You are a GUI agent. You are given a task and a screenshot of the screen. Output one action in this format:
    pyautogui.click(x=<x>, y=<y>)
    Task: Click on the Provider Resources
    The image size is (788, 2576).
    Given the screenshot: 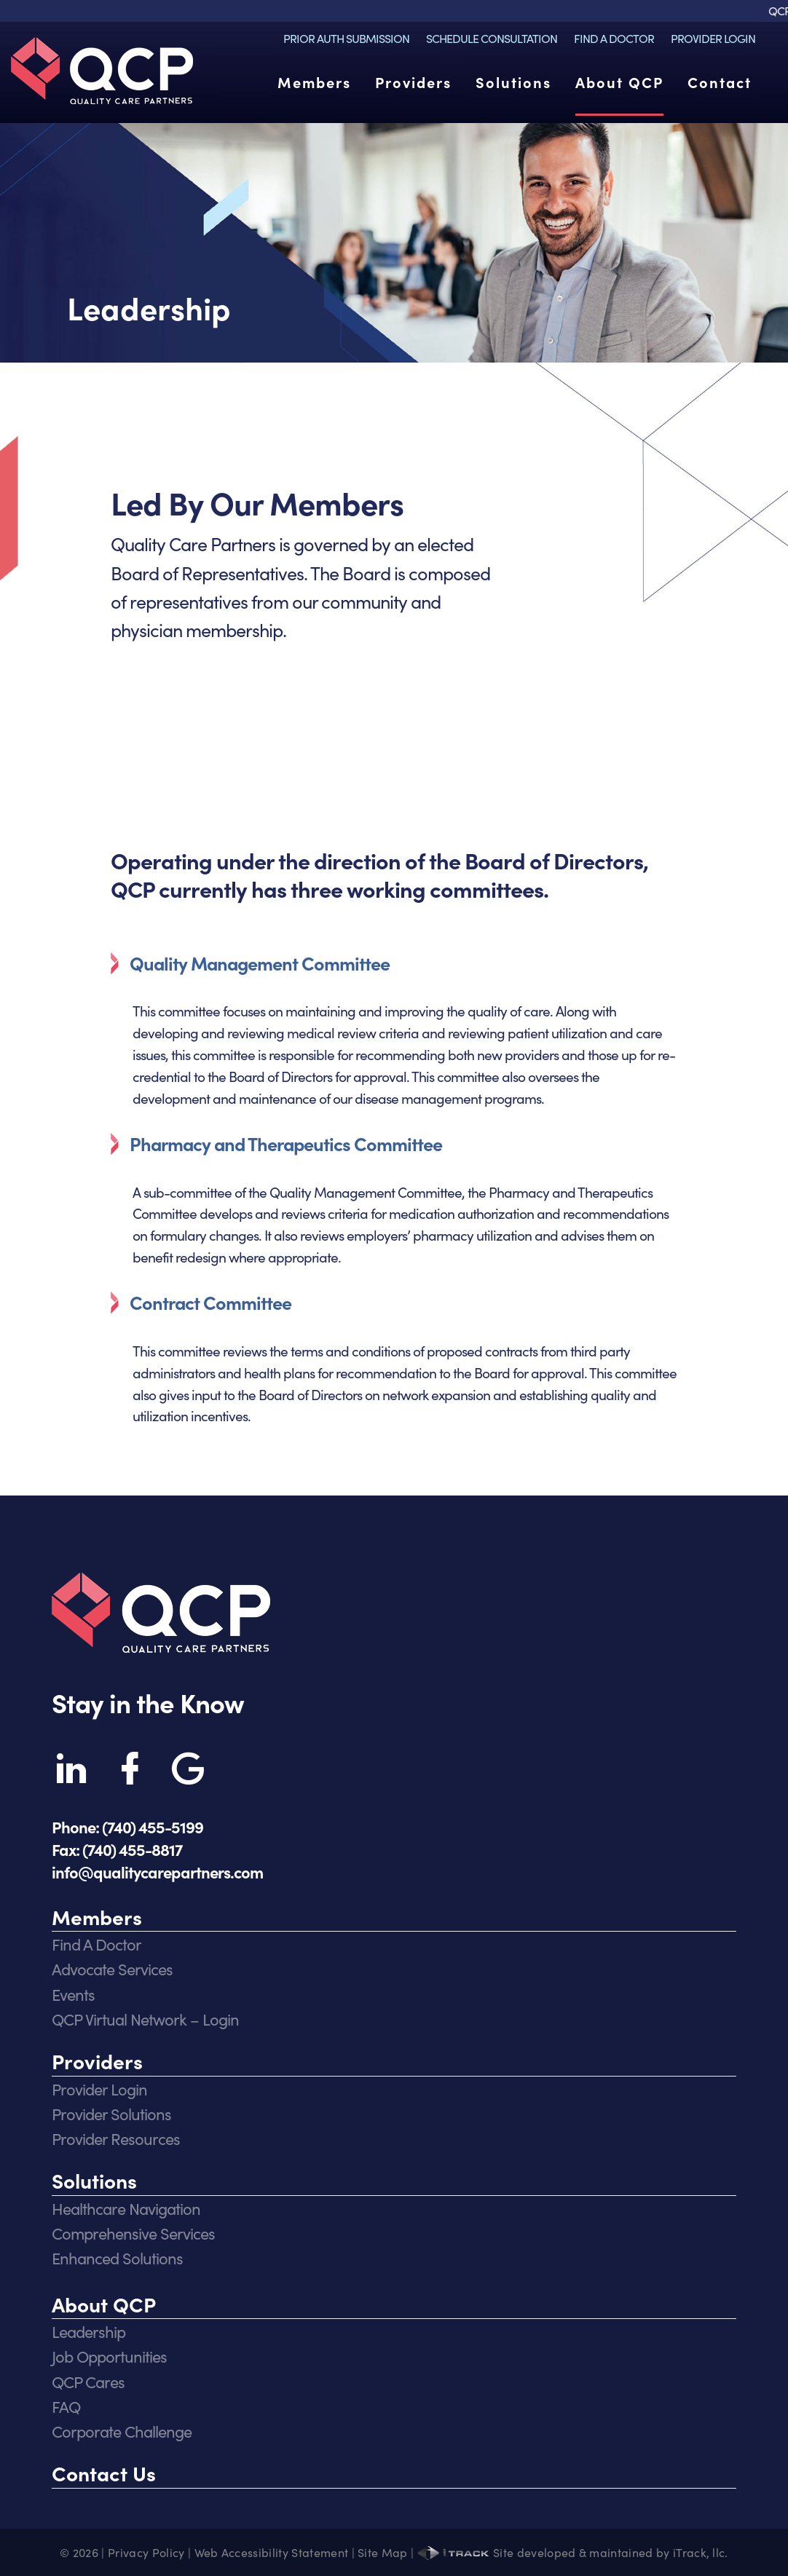 What is the action you would take?
    pyautogui.click(x=116, y=2138)
    